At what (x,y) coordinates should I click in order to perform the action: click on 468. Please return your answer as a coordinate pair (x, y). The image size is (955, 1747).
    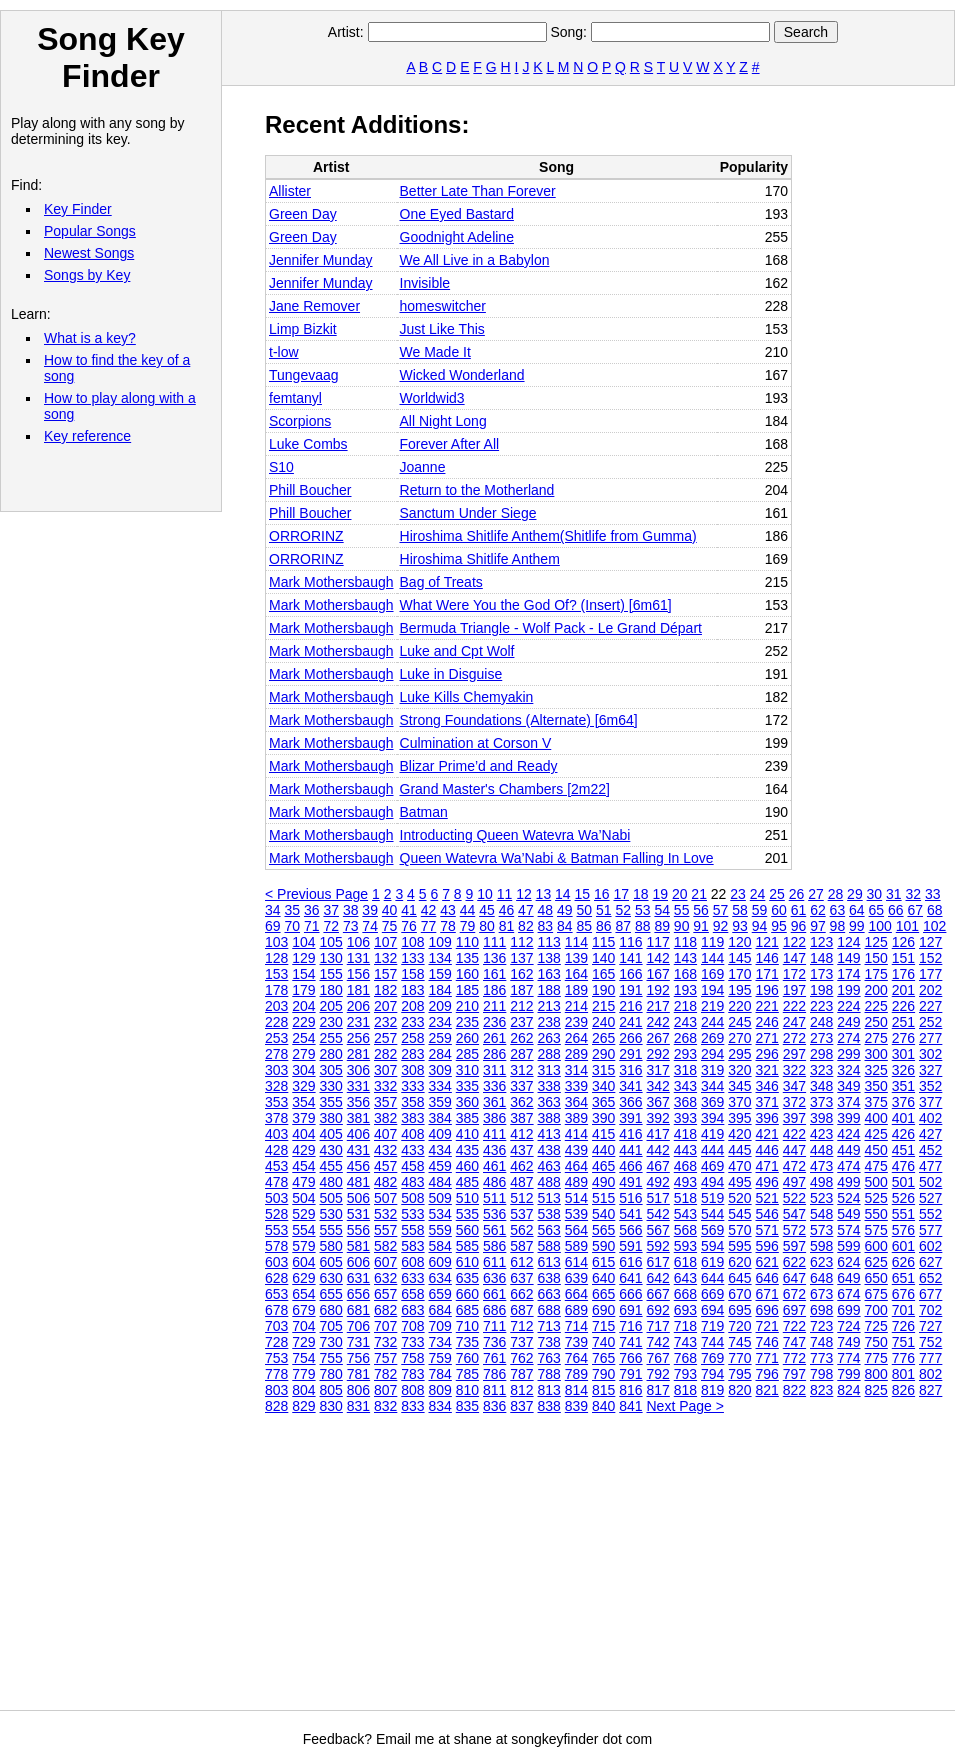
    Looking at the image, I should click on (685, 1166).